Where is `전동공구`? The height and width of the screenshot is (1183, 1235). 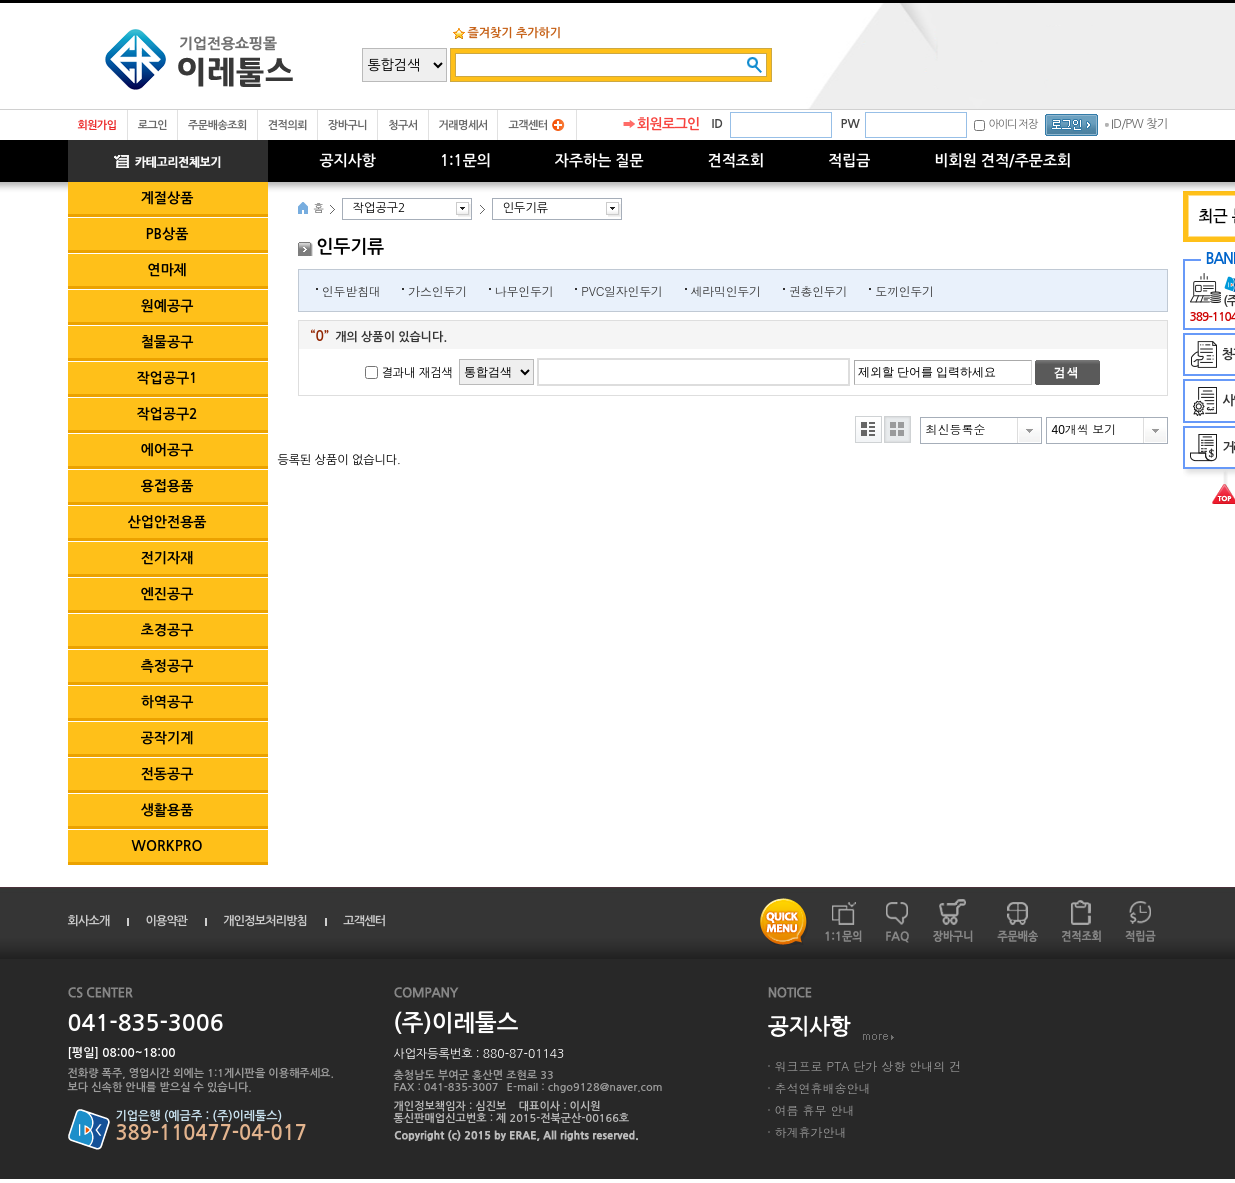
전동공구 is located at coordinates (167, 774).